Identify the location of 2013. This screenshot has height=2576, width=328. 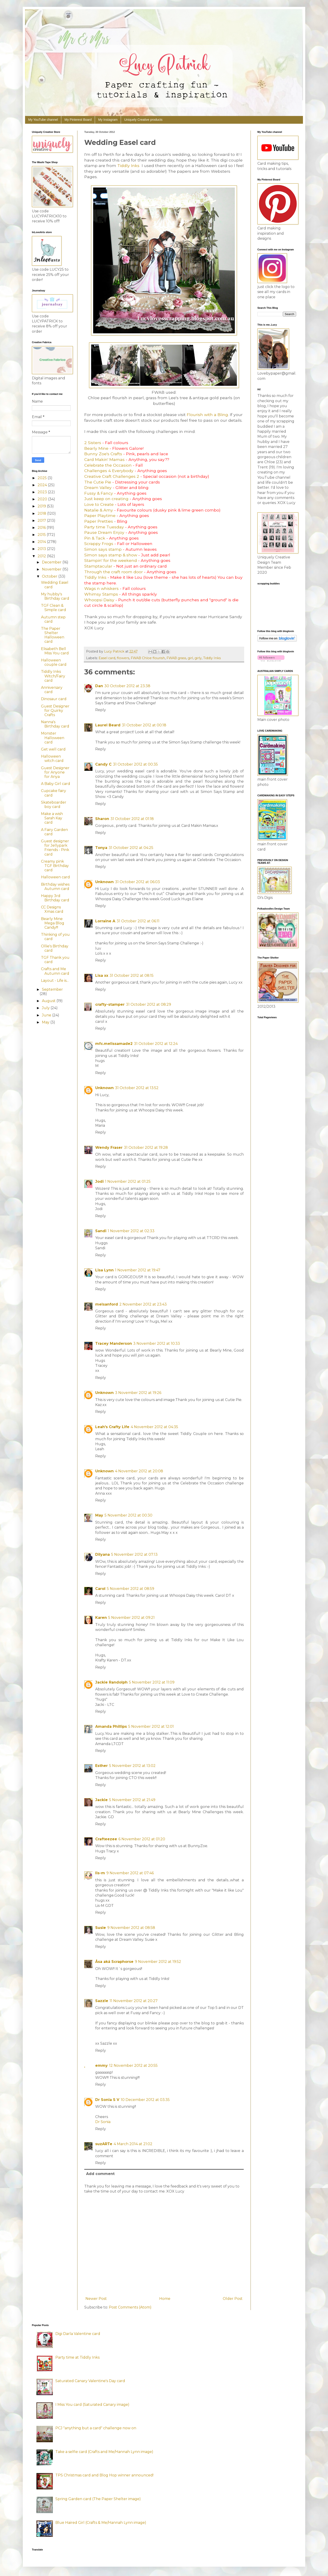
(42, 549).